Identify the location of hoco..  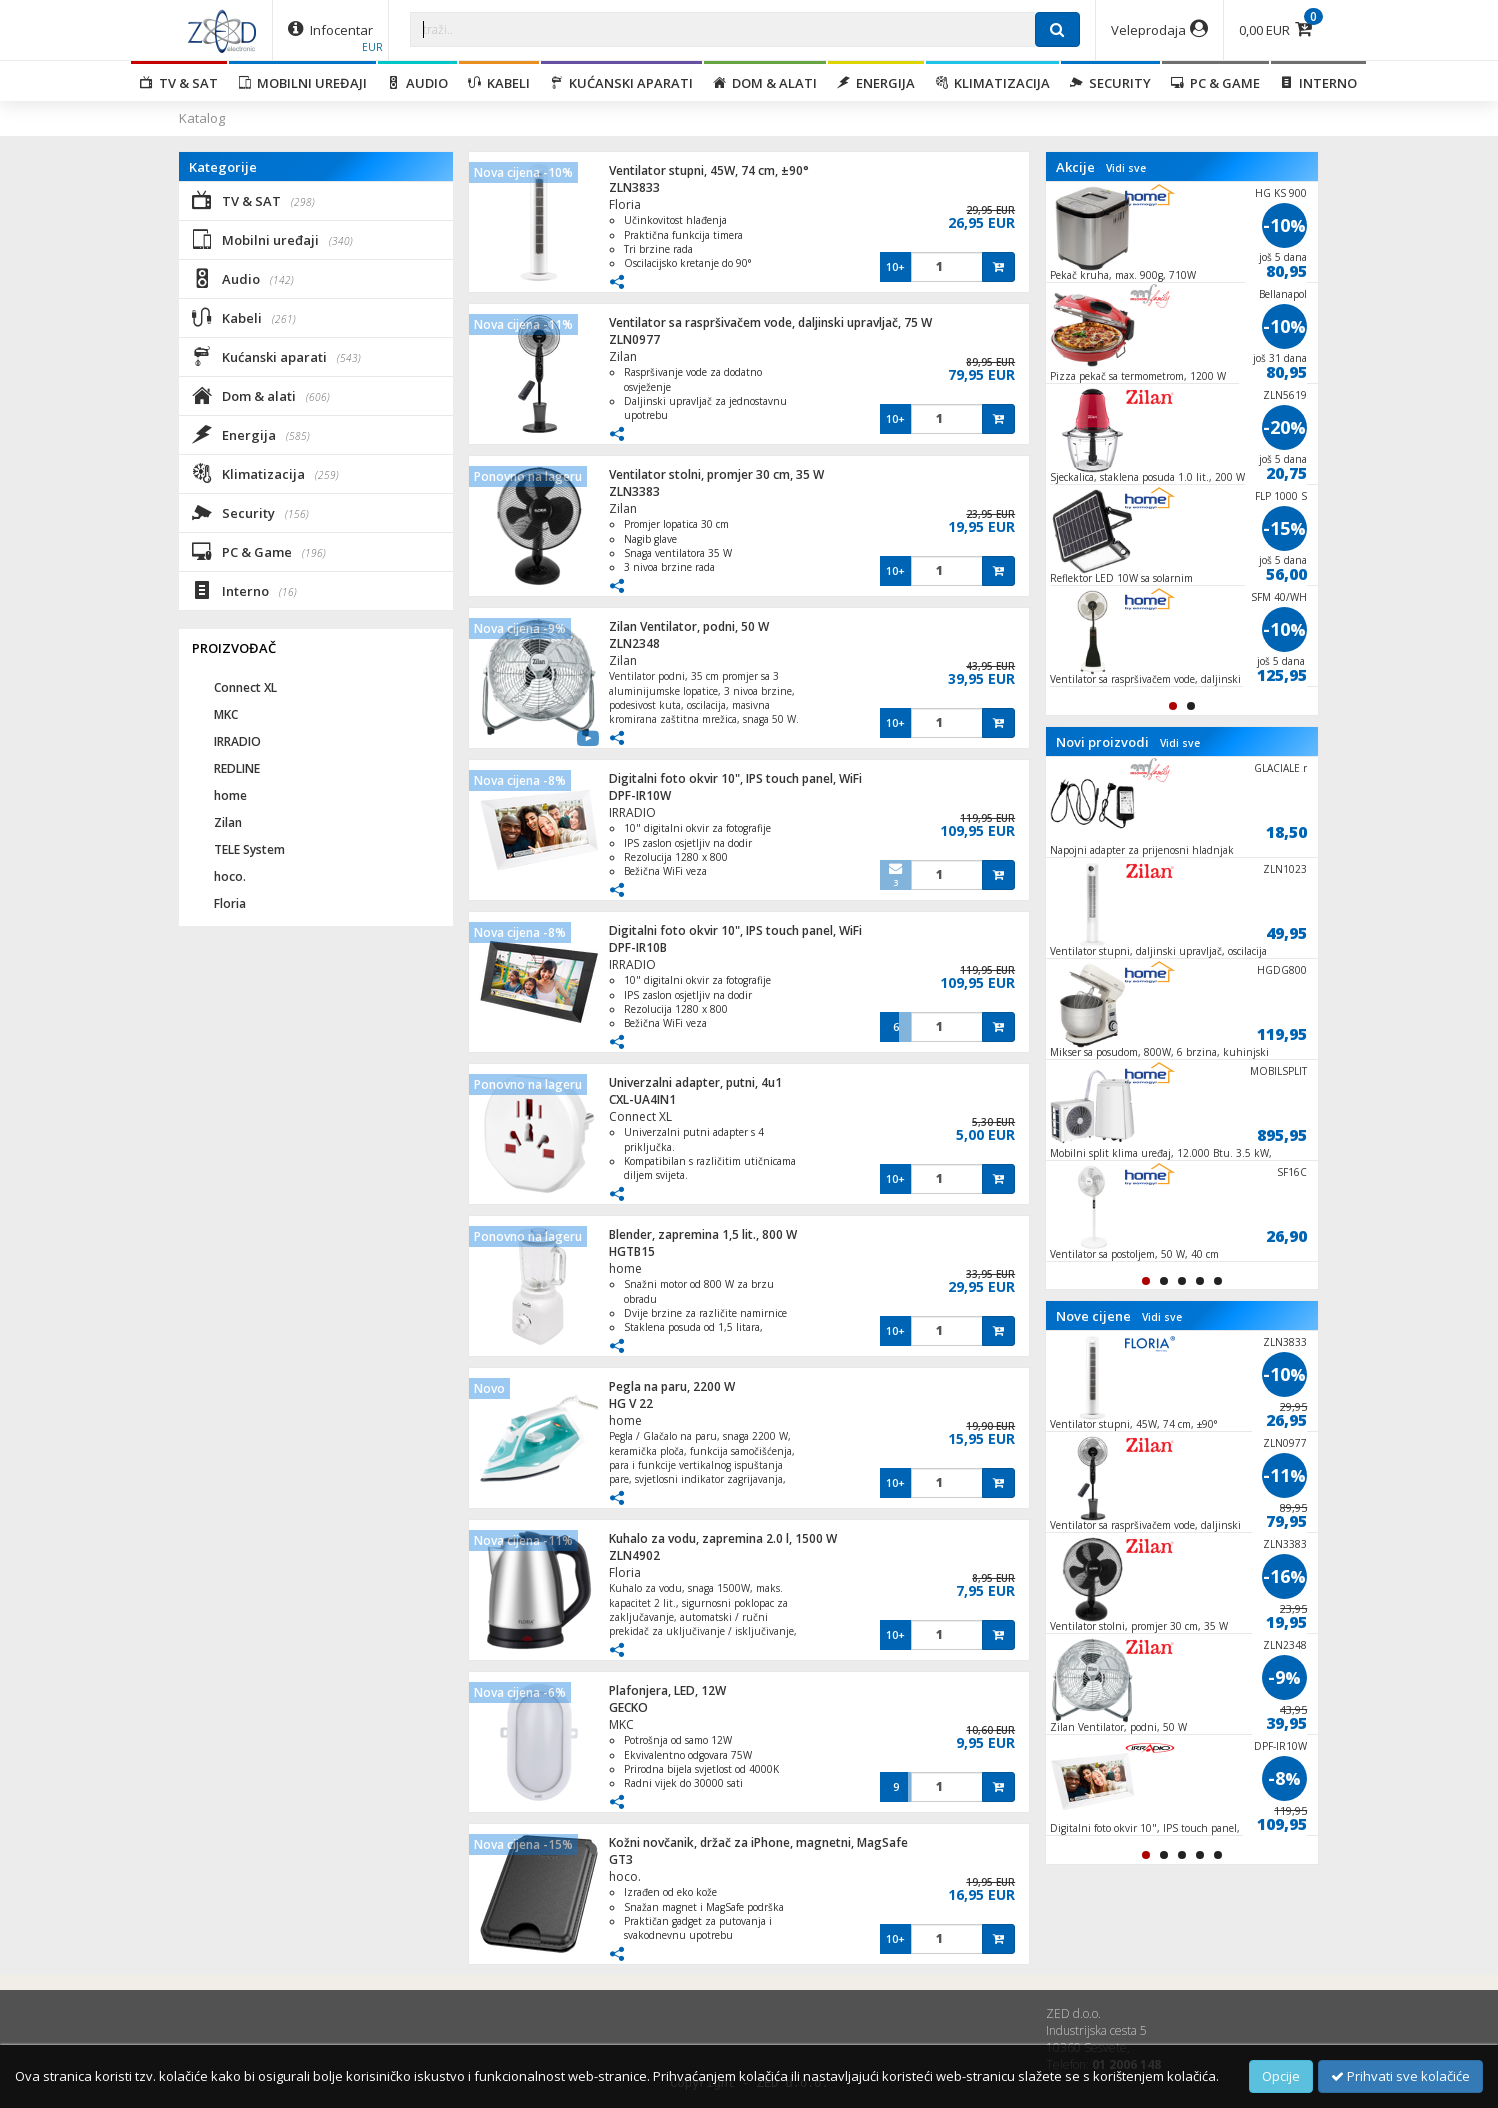
(625, 1876).